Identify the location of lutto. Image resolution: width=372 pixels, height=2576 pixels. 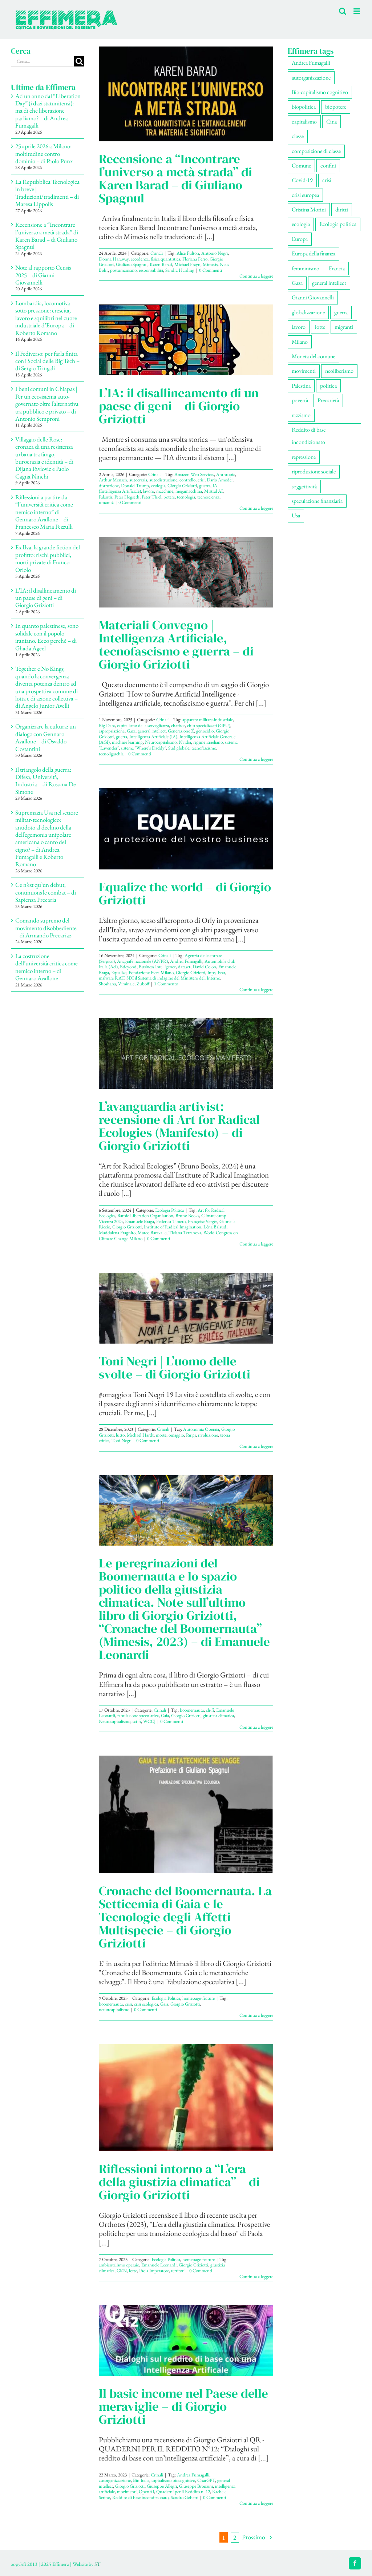
(120, 1435).